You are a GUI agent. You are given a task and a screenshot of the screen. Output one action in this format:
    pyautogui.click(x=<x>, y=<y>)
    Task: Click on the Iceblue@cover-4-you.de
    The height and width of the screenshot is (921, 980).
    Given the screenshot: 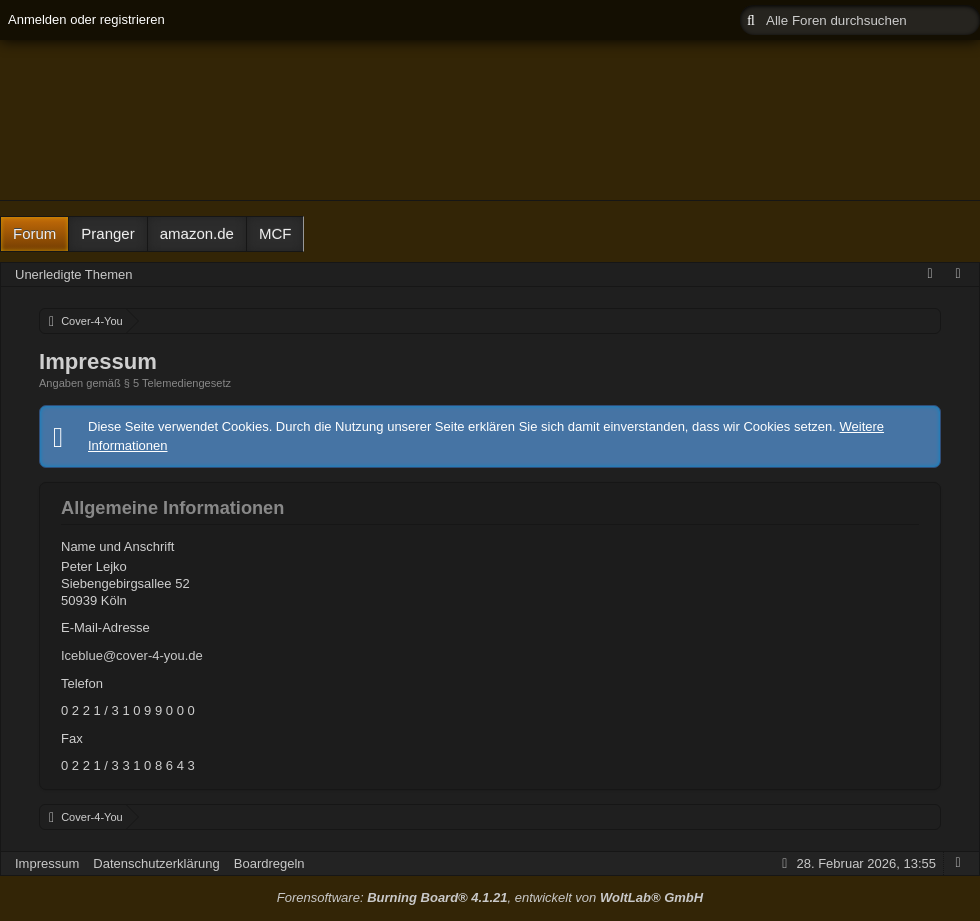 What is the action you would take?
    pyautogui.click(x=132, y=655)
    